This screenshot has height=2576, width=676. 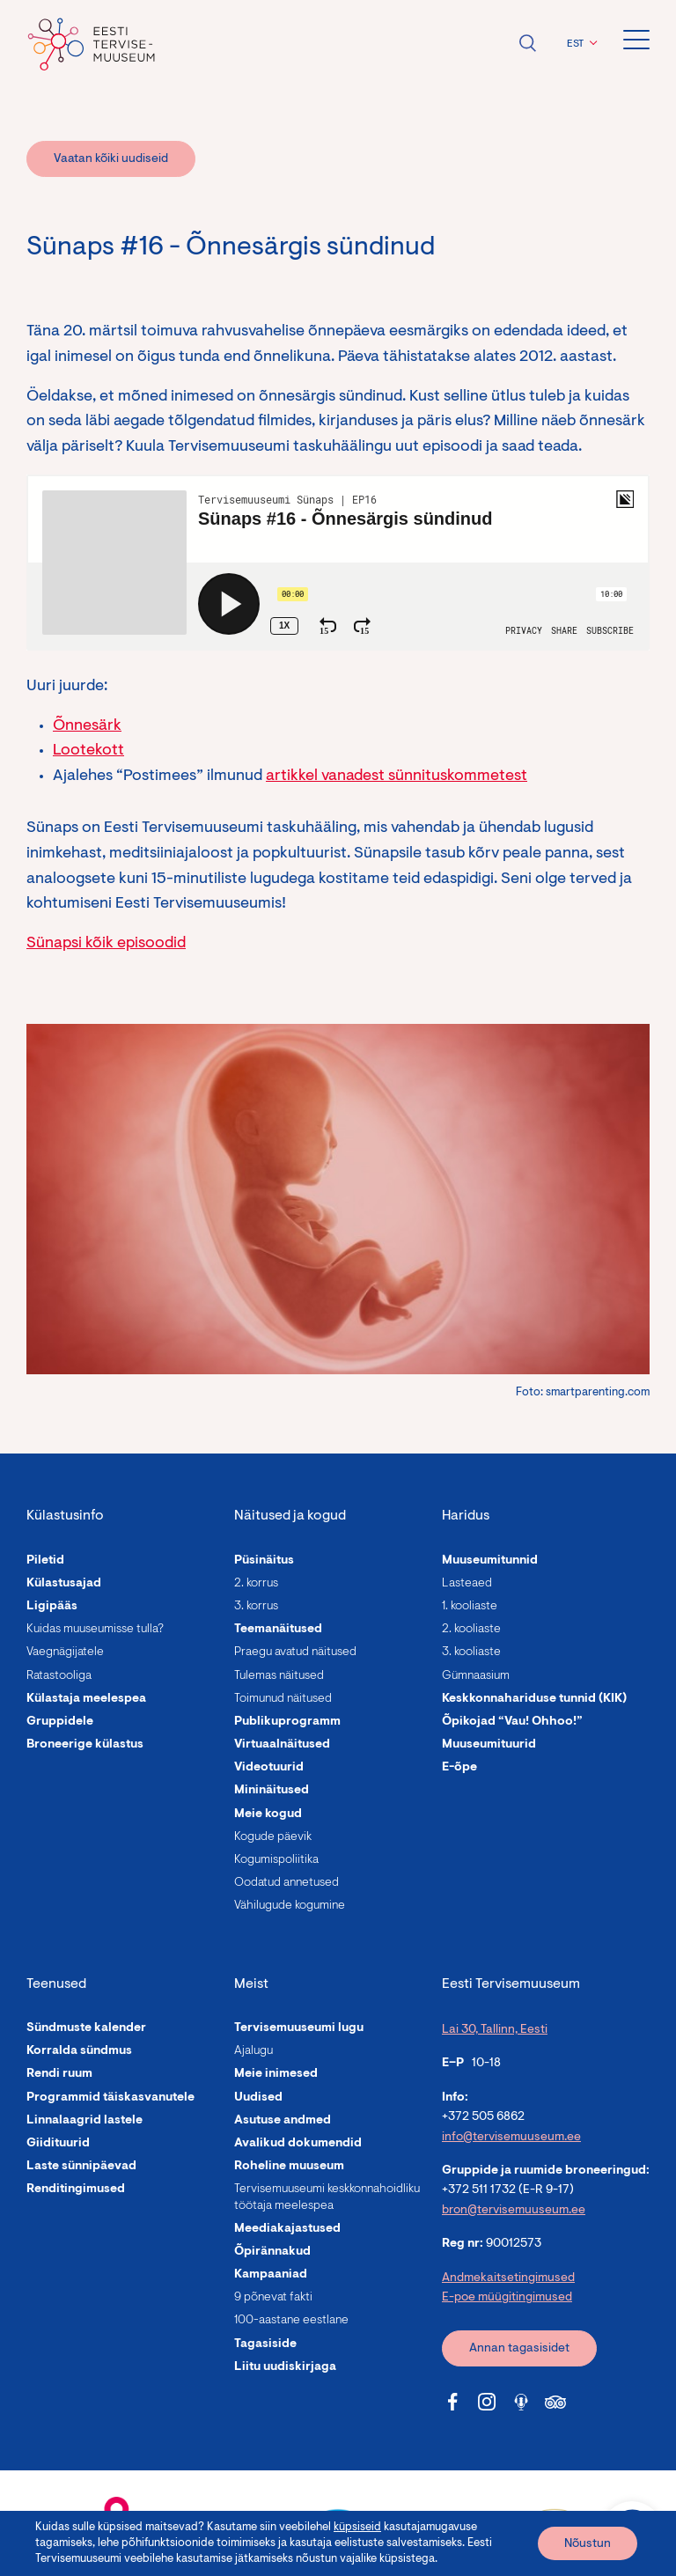 I want to click on 2. korrus, so click(x=256, y=1584).